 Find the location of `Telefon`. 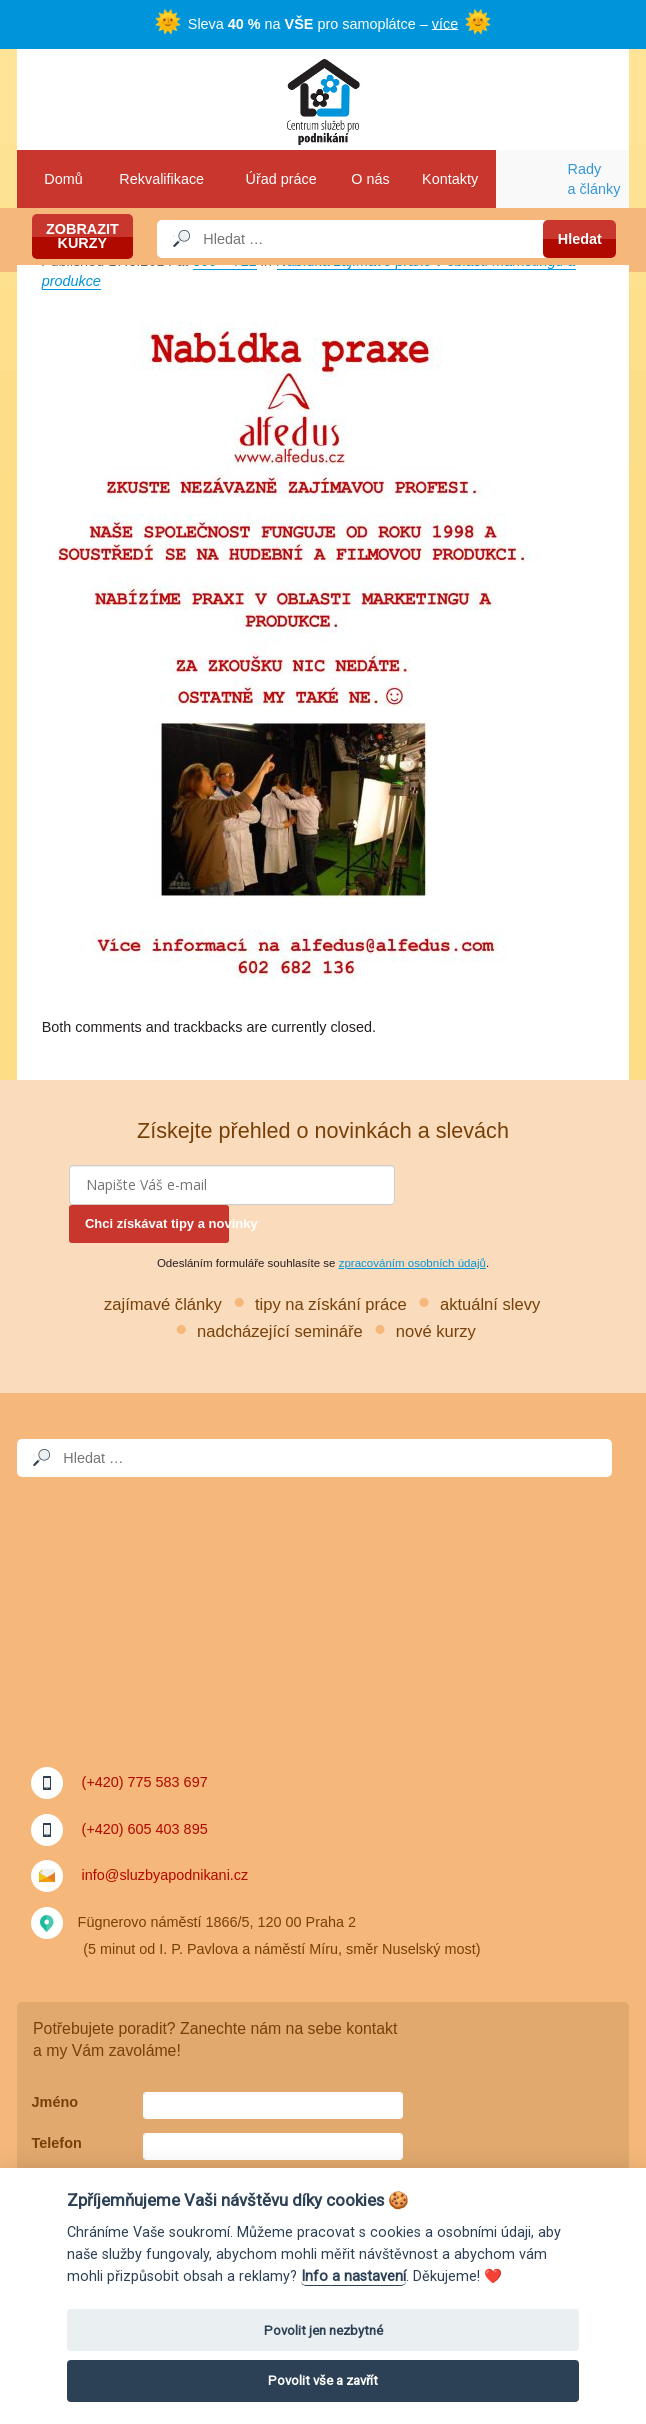

Telefon is located at coordinates (57, 2143).